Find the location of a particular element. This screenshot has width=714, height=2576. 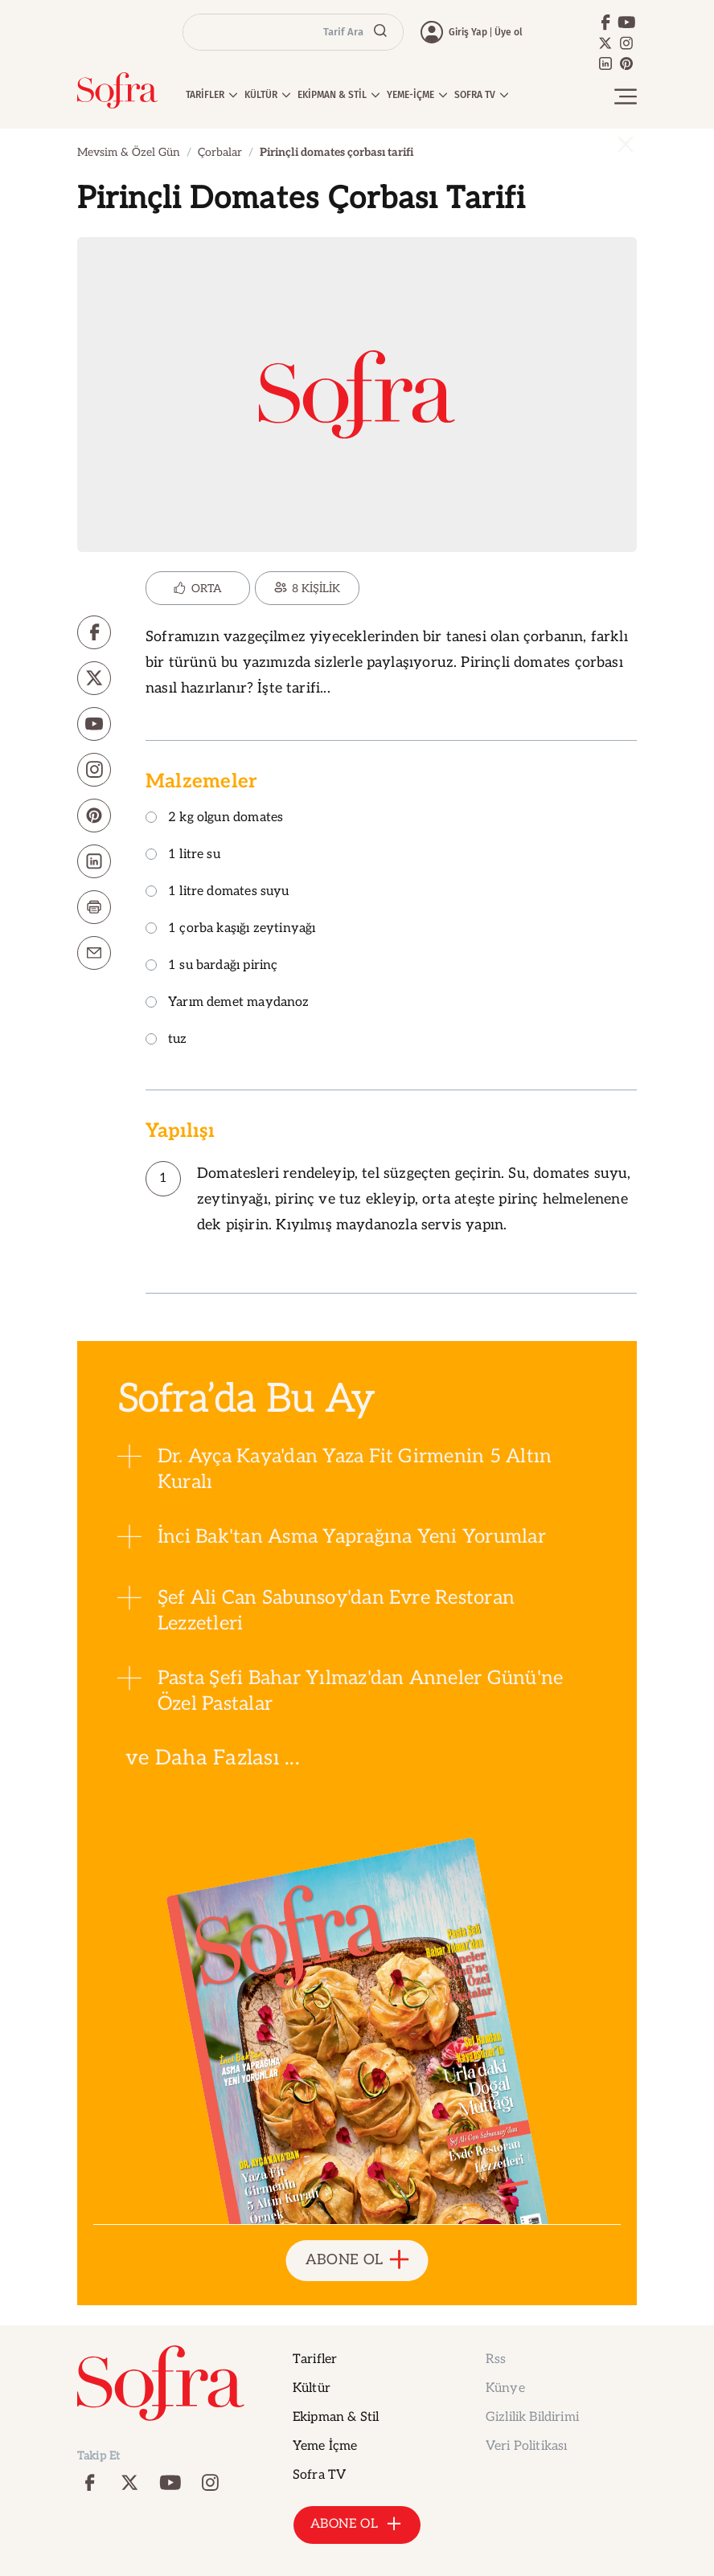

Kültür is located at coordinates (311, 2388).